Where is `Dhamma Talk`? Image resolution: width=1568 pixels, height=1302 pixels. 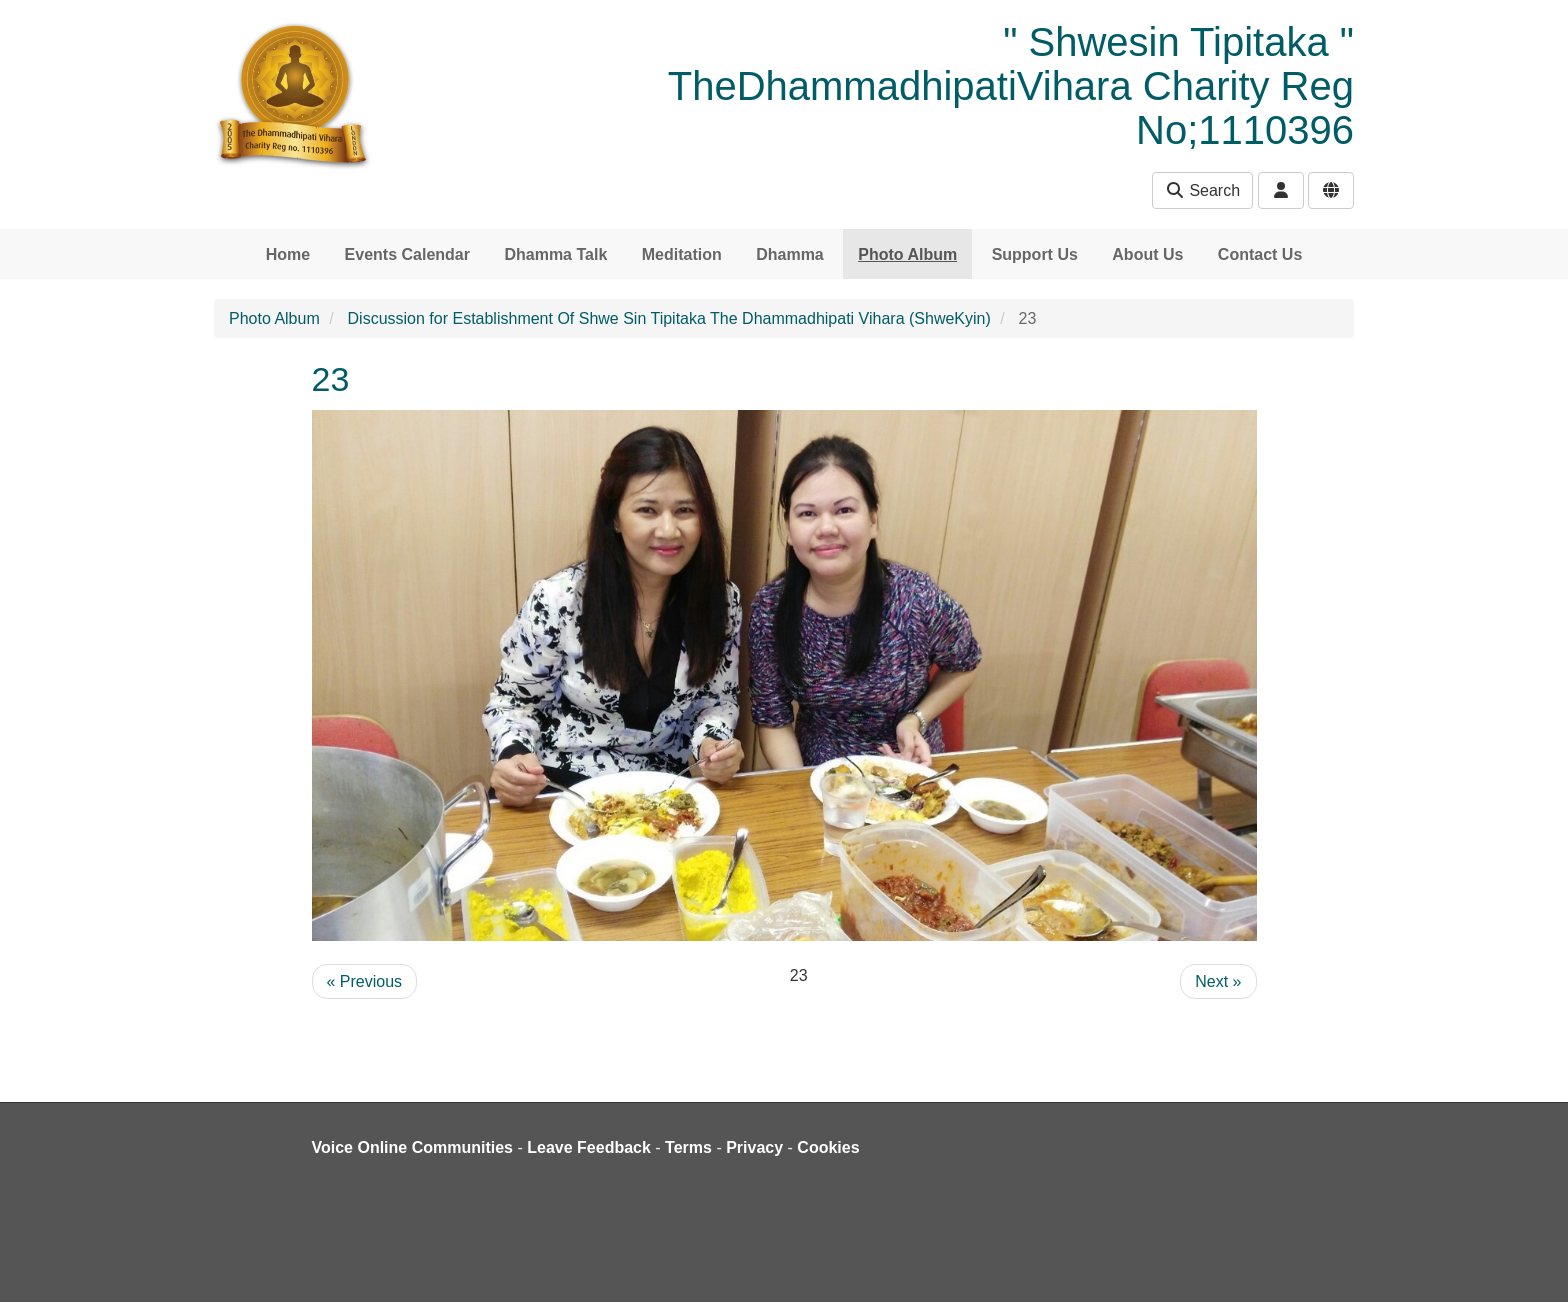 Dhamma Talk is located at coordinates (555, 254).